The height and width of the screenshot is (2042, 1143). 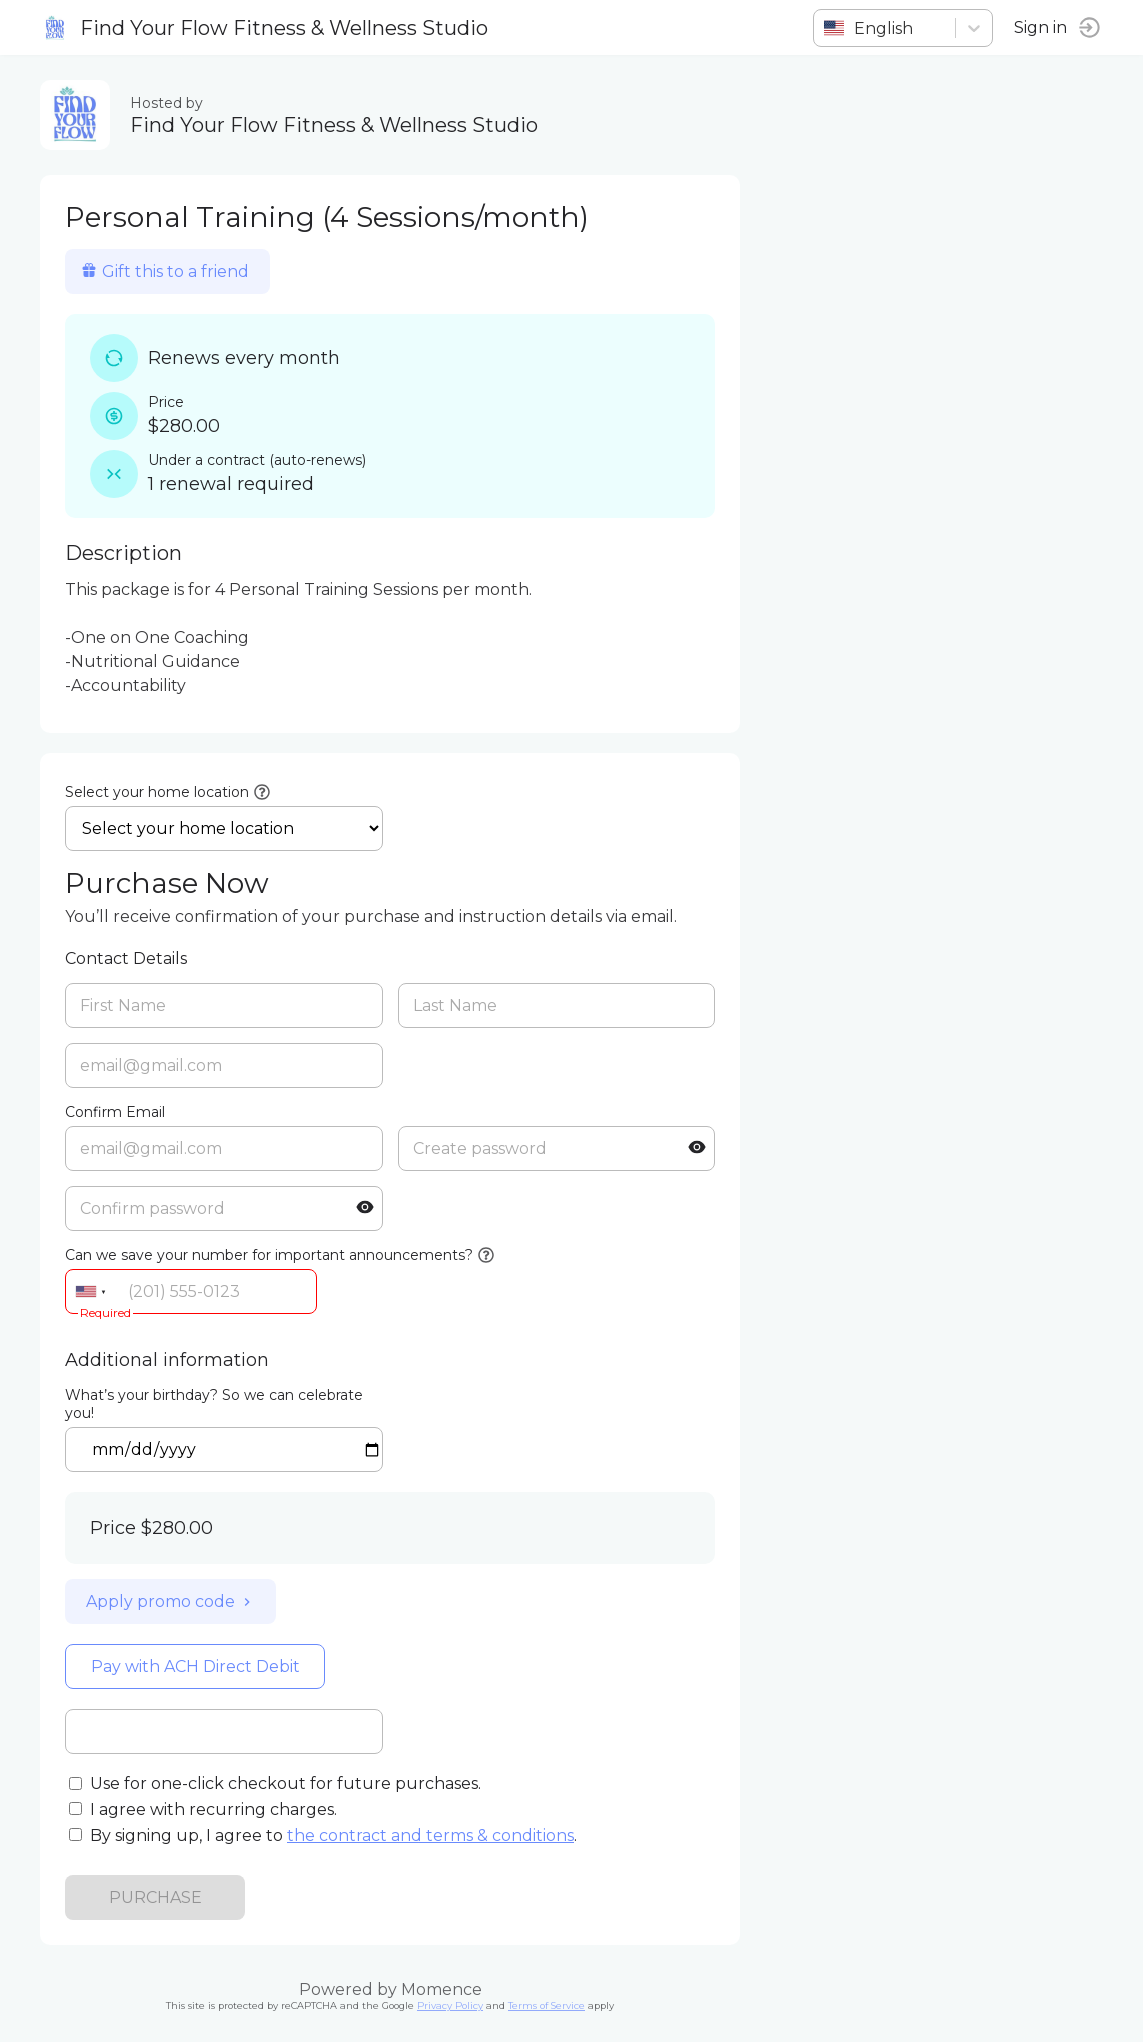 What do you see at coordinates (546, 2005) in the screenshot?
I see `Terms of Service` at bounding box center [546, 2005].